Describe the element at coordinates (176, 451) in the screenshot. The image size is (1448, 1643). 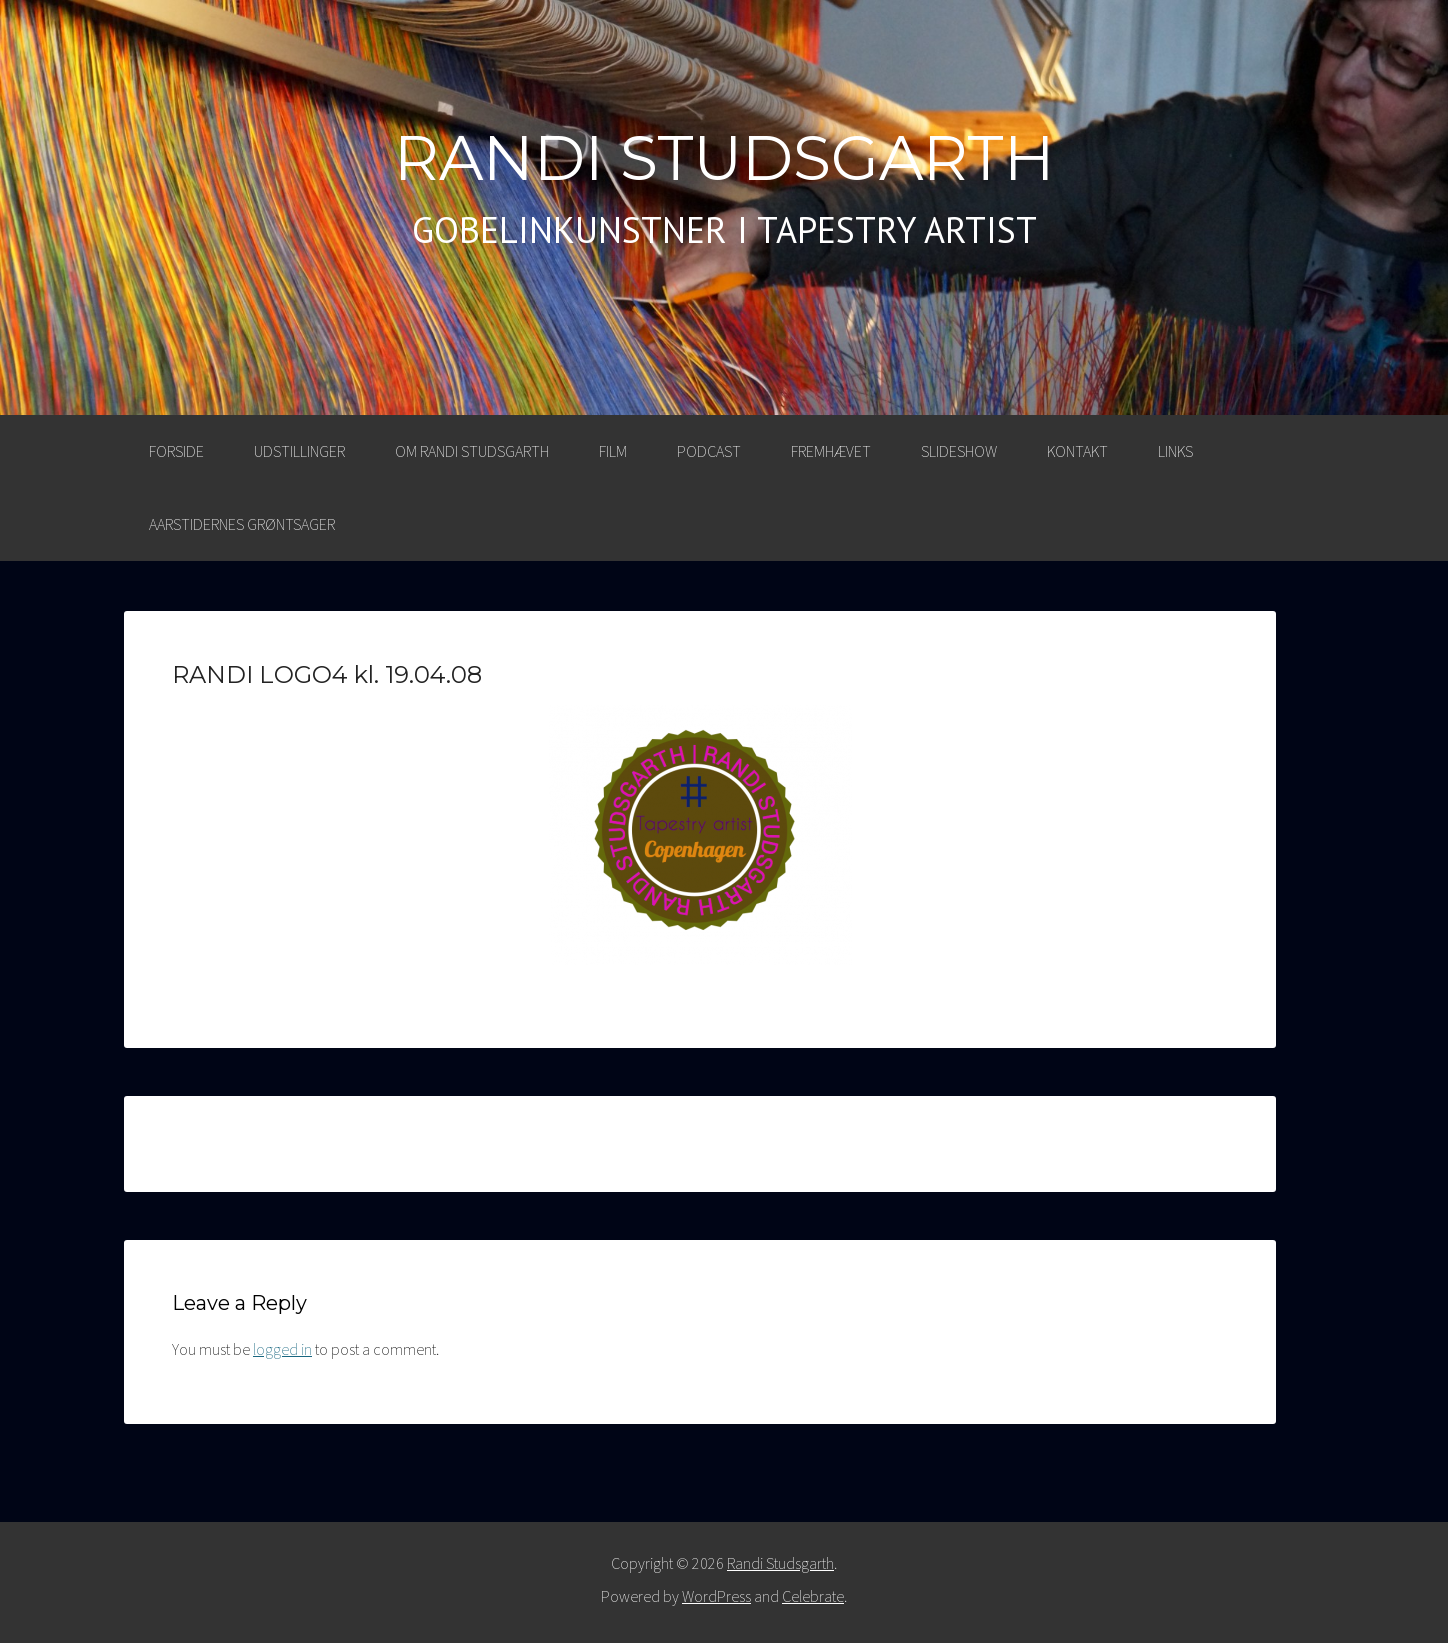
I see `Forside` at that location.